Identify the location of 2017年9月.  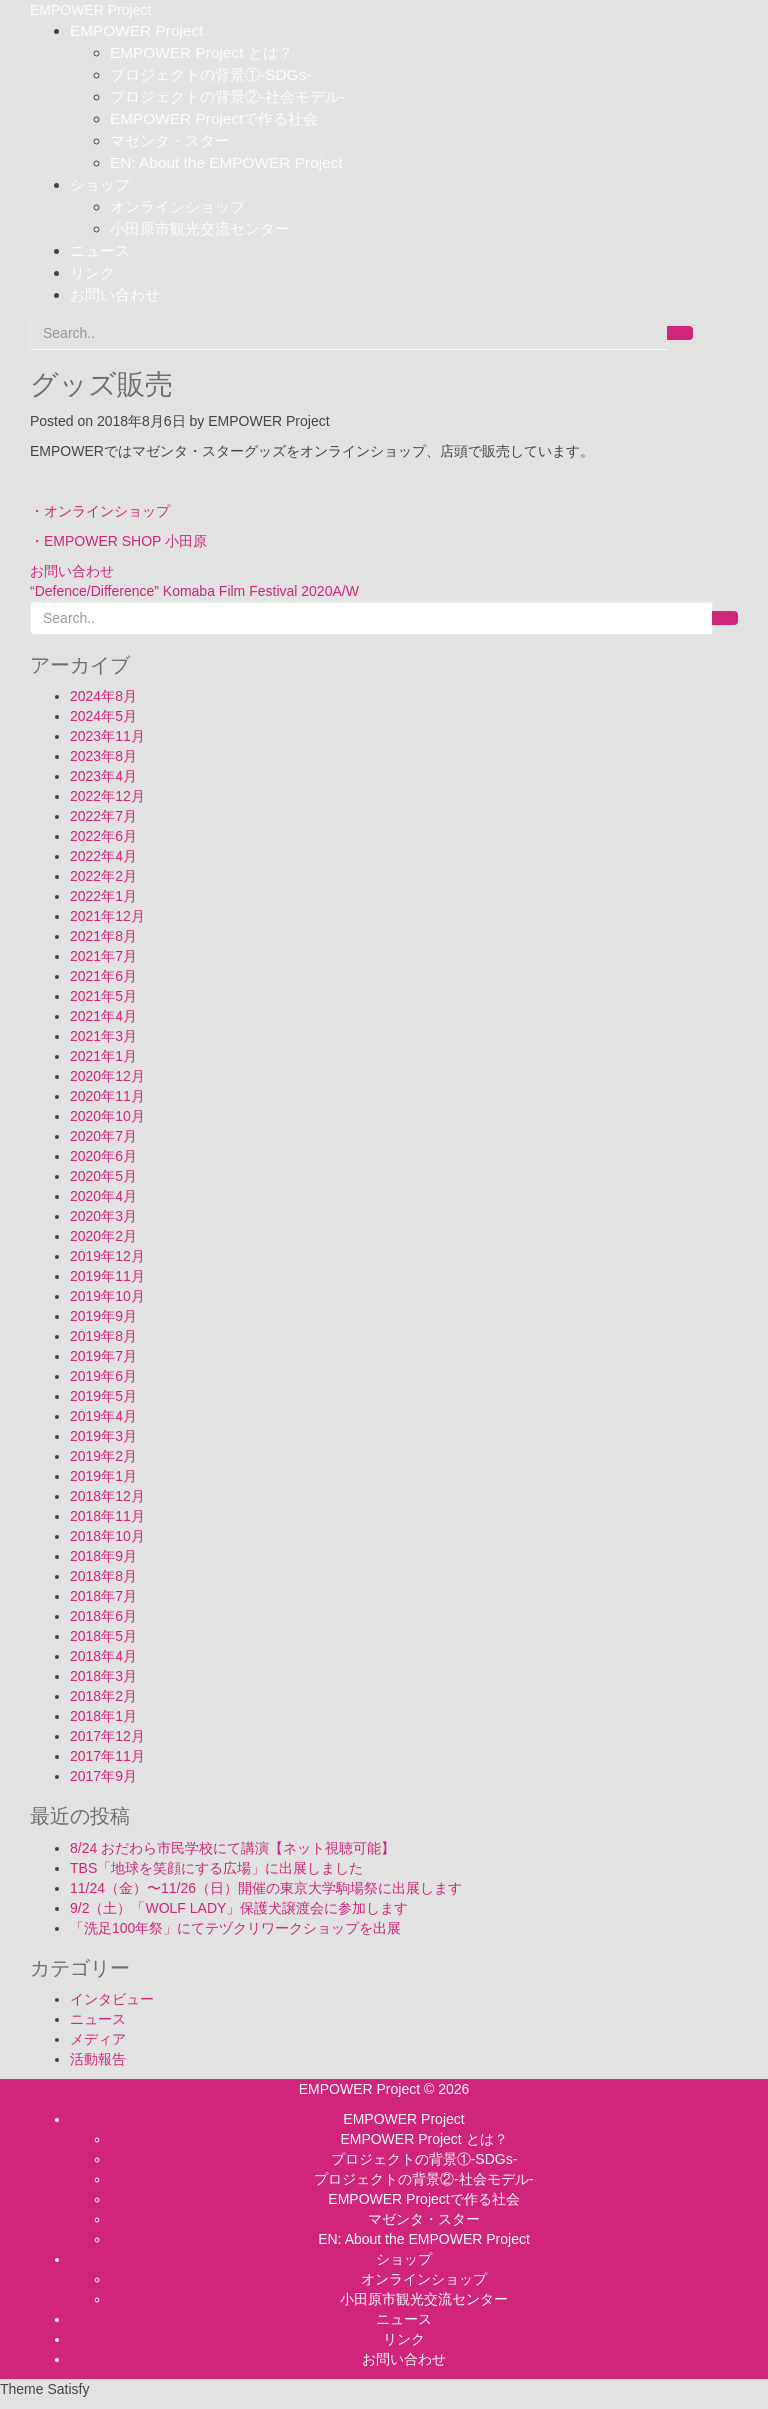
(103, 1776).